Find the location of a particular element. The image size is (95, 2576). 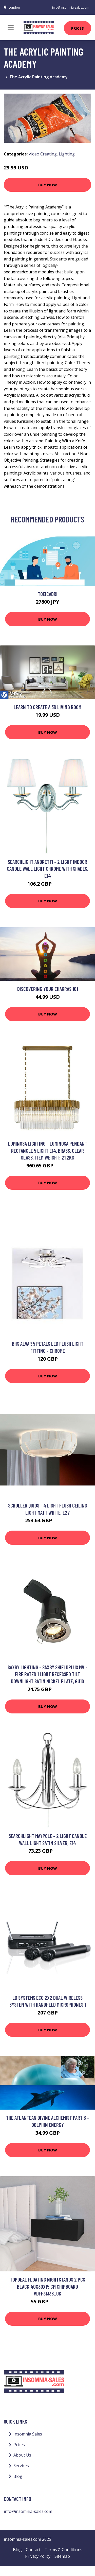

Prices is located at coordinates (77, 28).